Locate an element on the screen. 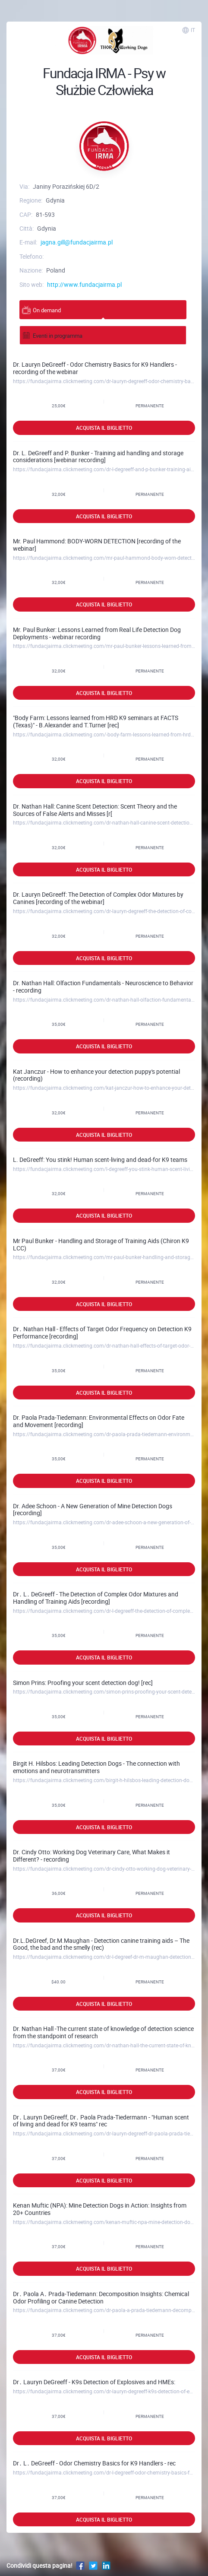 The image size is (208, 2576). http://www.fundacjairma.pl is located at coordinates (84, 284).